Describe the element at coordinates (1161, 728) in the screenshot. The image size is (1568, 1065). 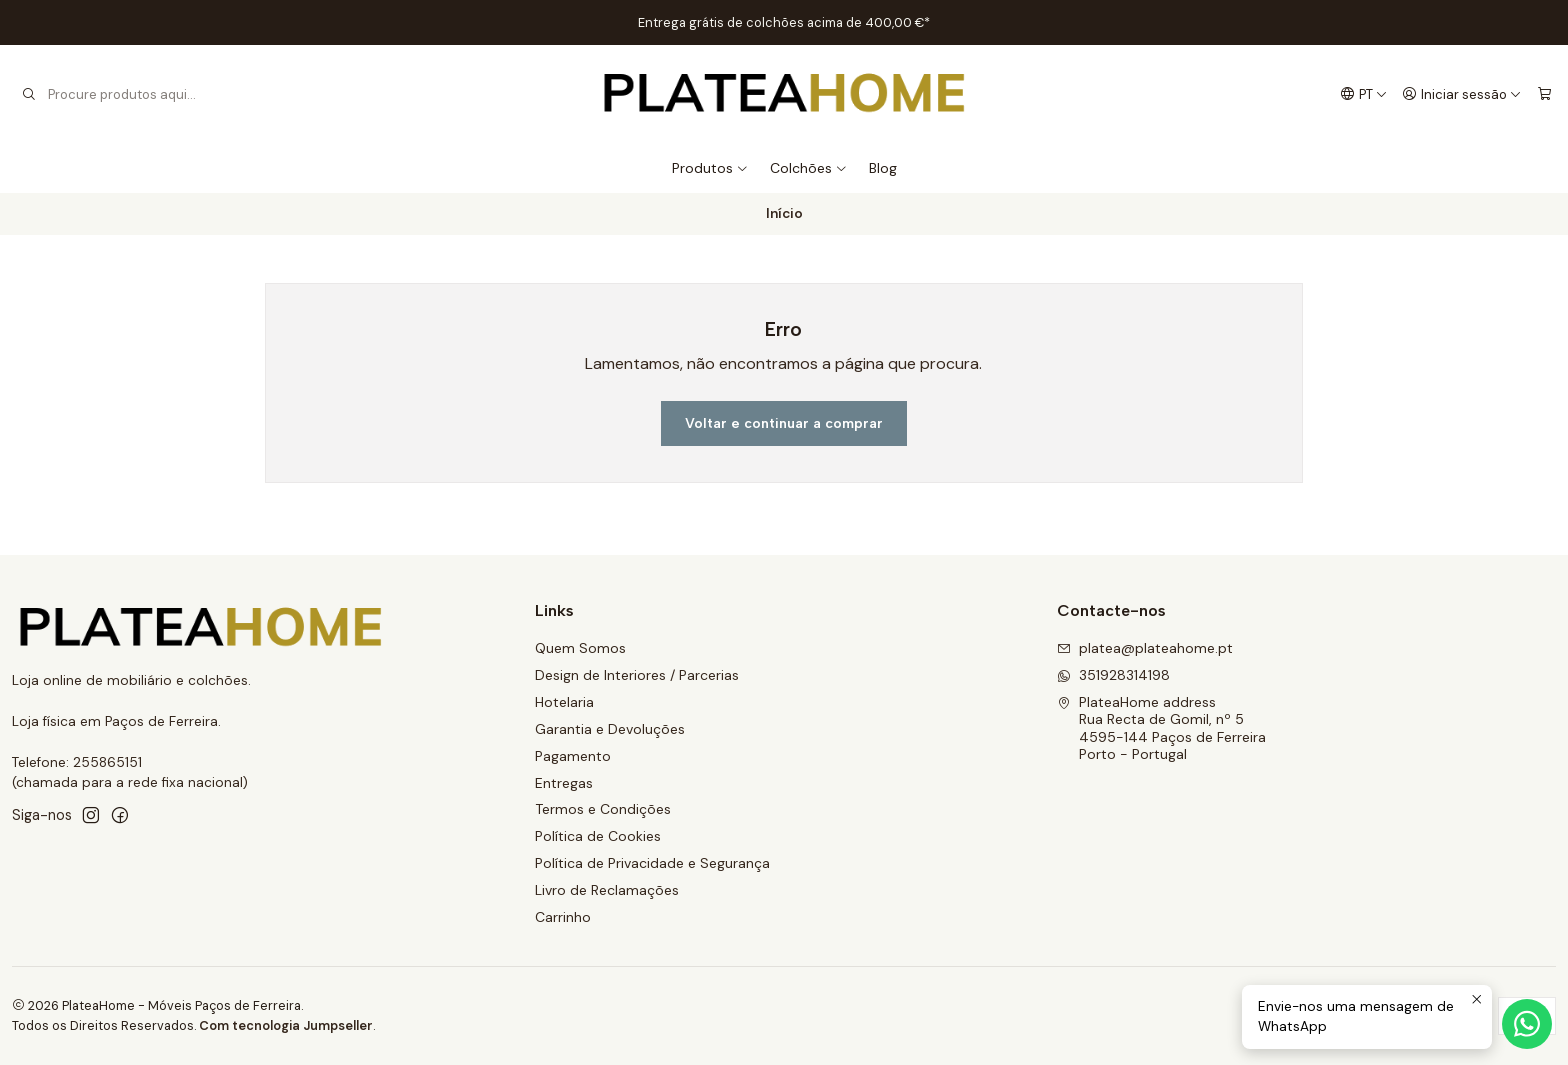
I see `PlateaHome address Rua Recta de Gomil, nº 54595-144 Paços de FerreiraPorto - Portugal` at that location.